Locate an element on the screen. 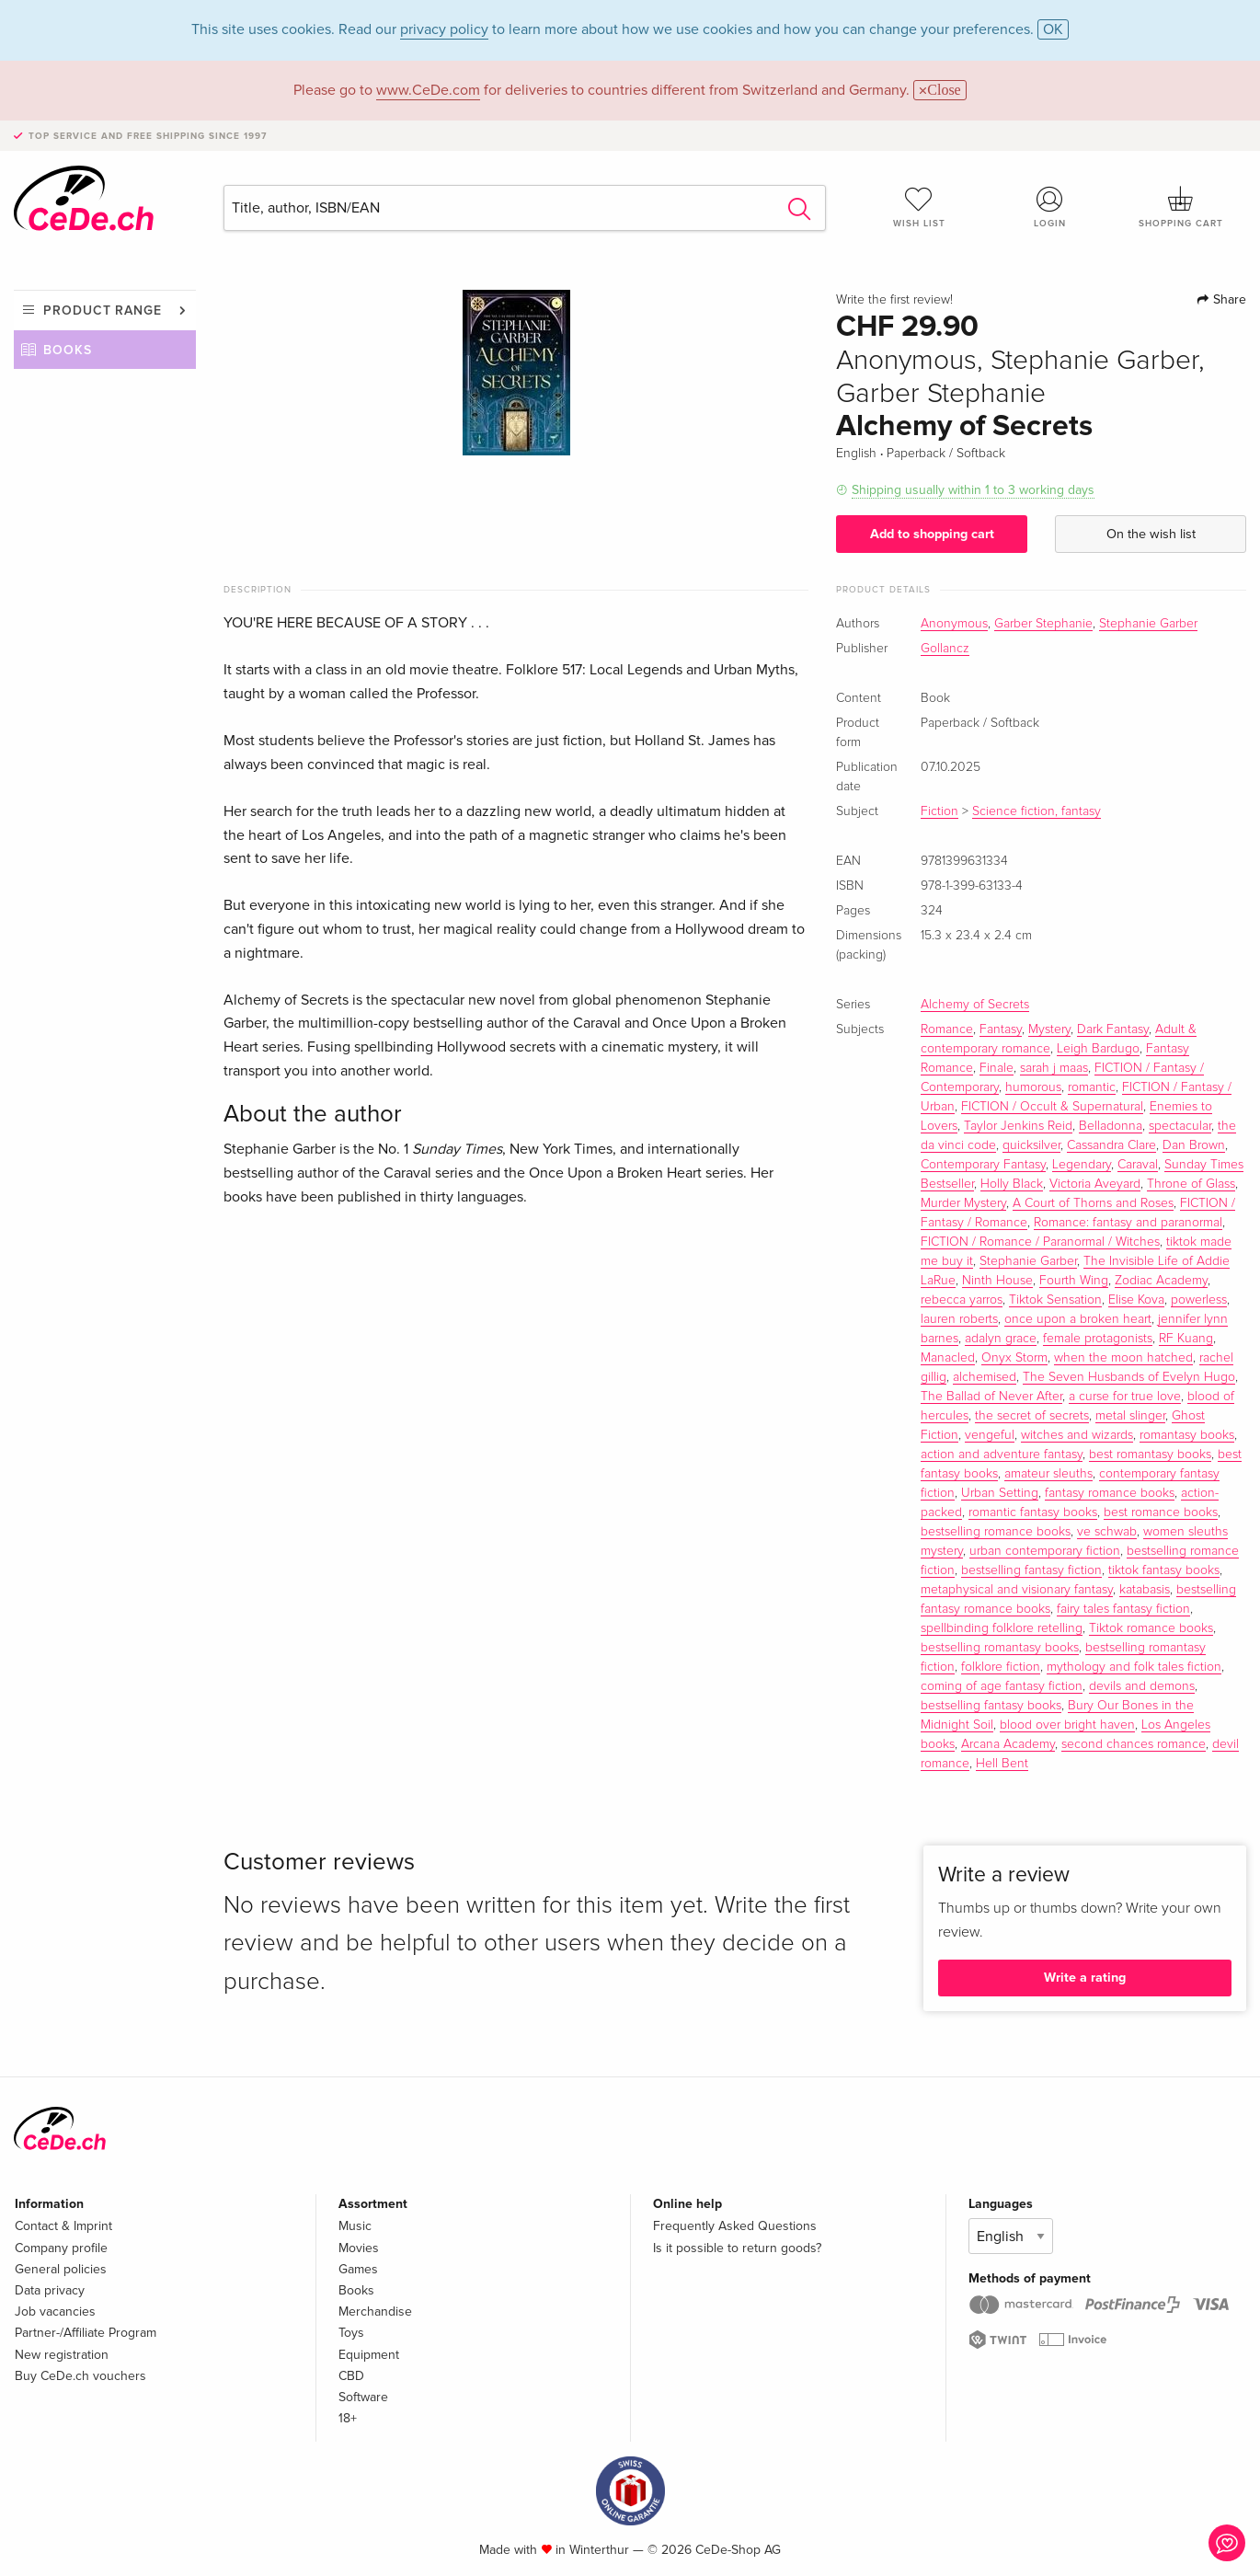 This screenshot has width=1260, height=2576. powerless is located at coordinates (1199, 1300).